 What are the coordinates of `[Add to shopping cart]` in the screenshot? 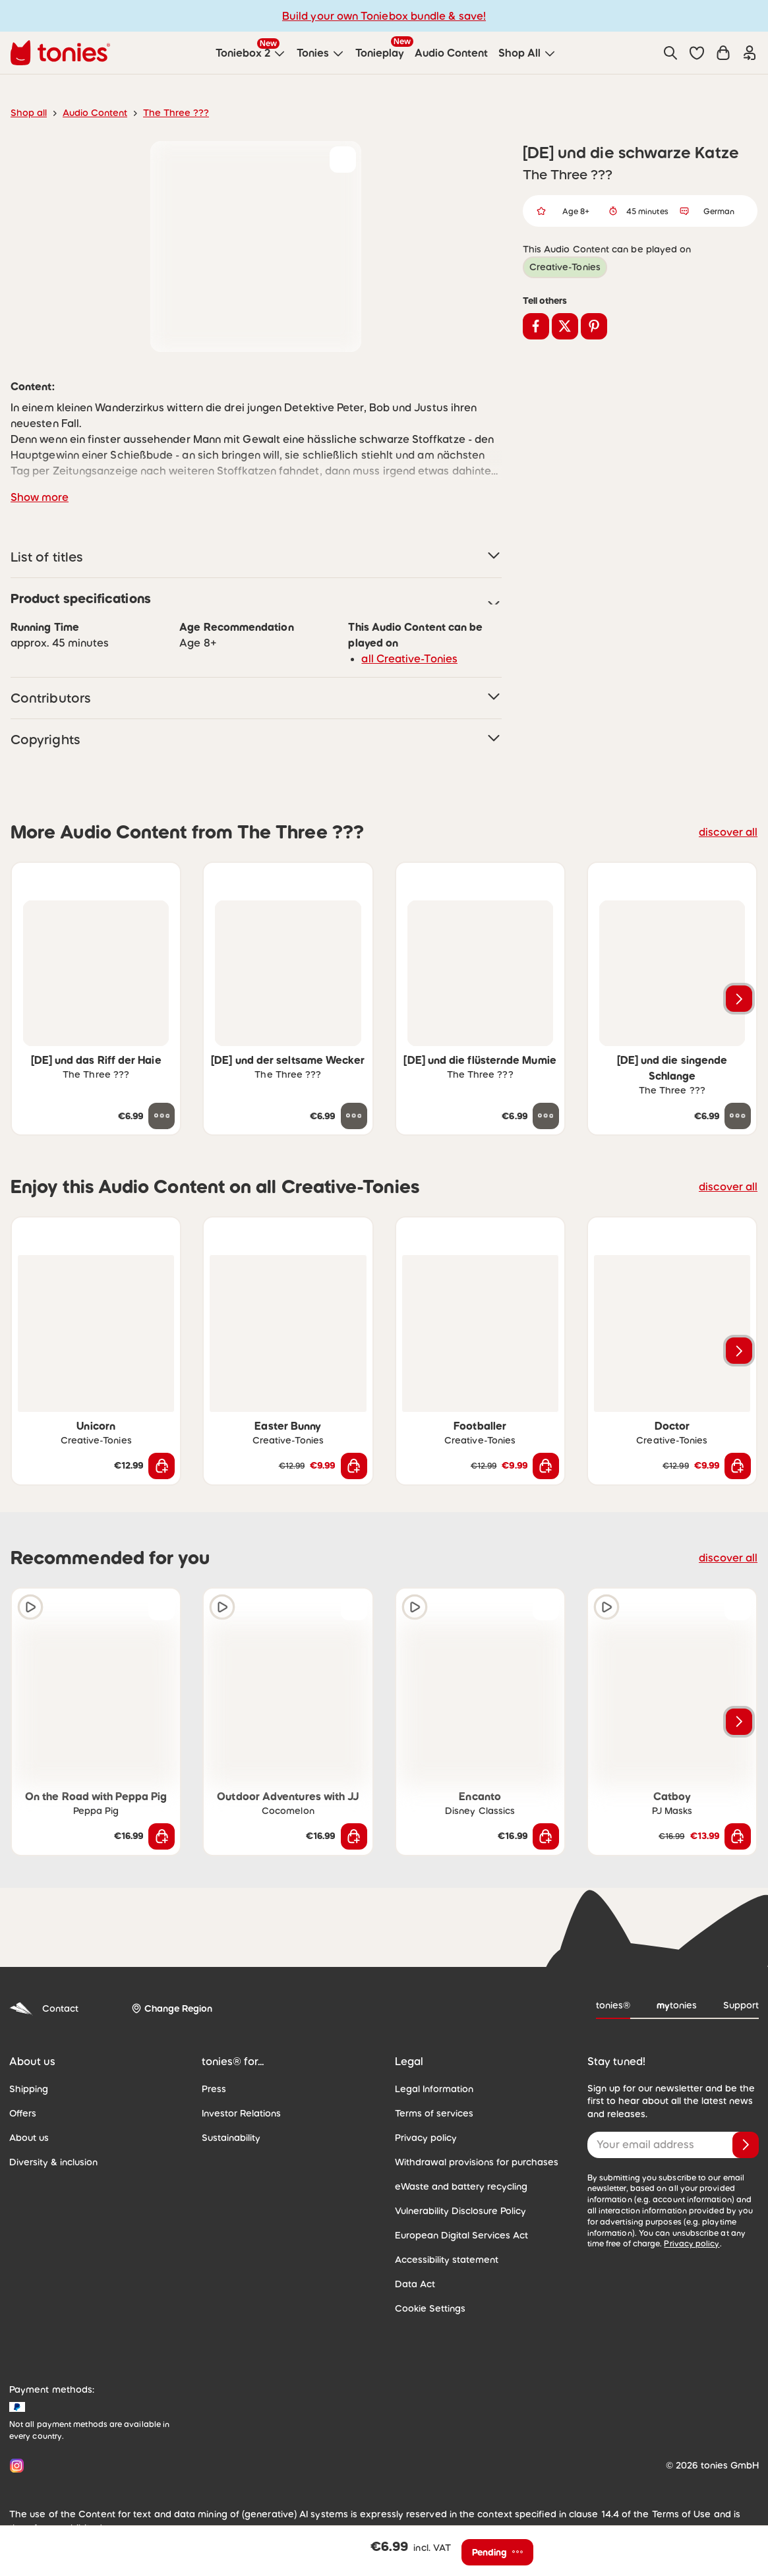 It's located at (161, 1466).